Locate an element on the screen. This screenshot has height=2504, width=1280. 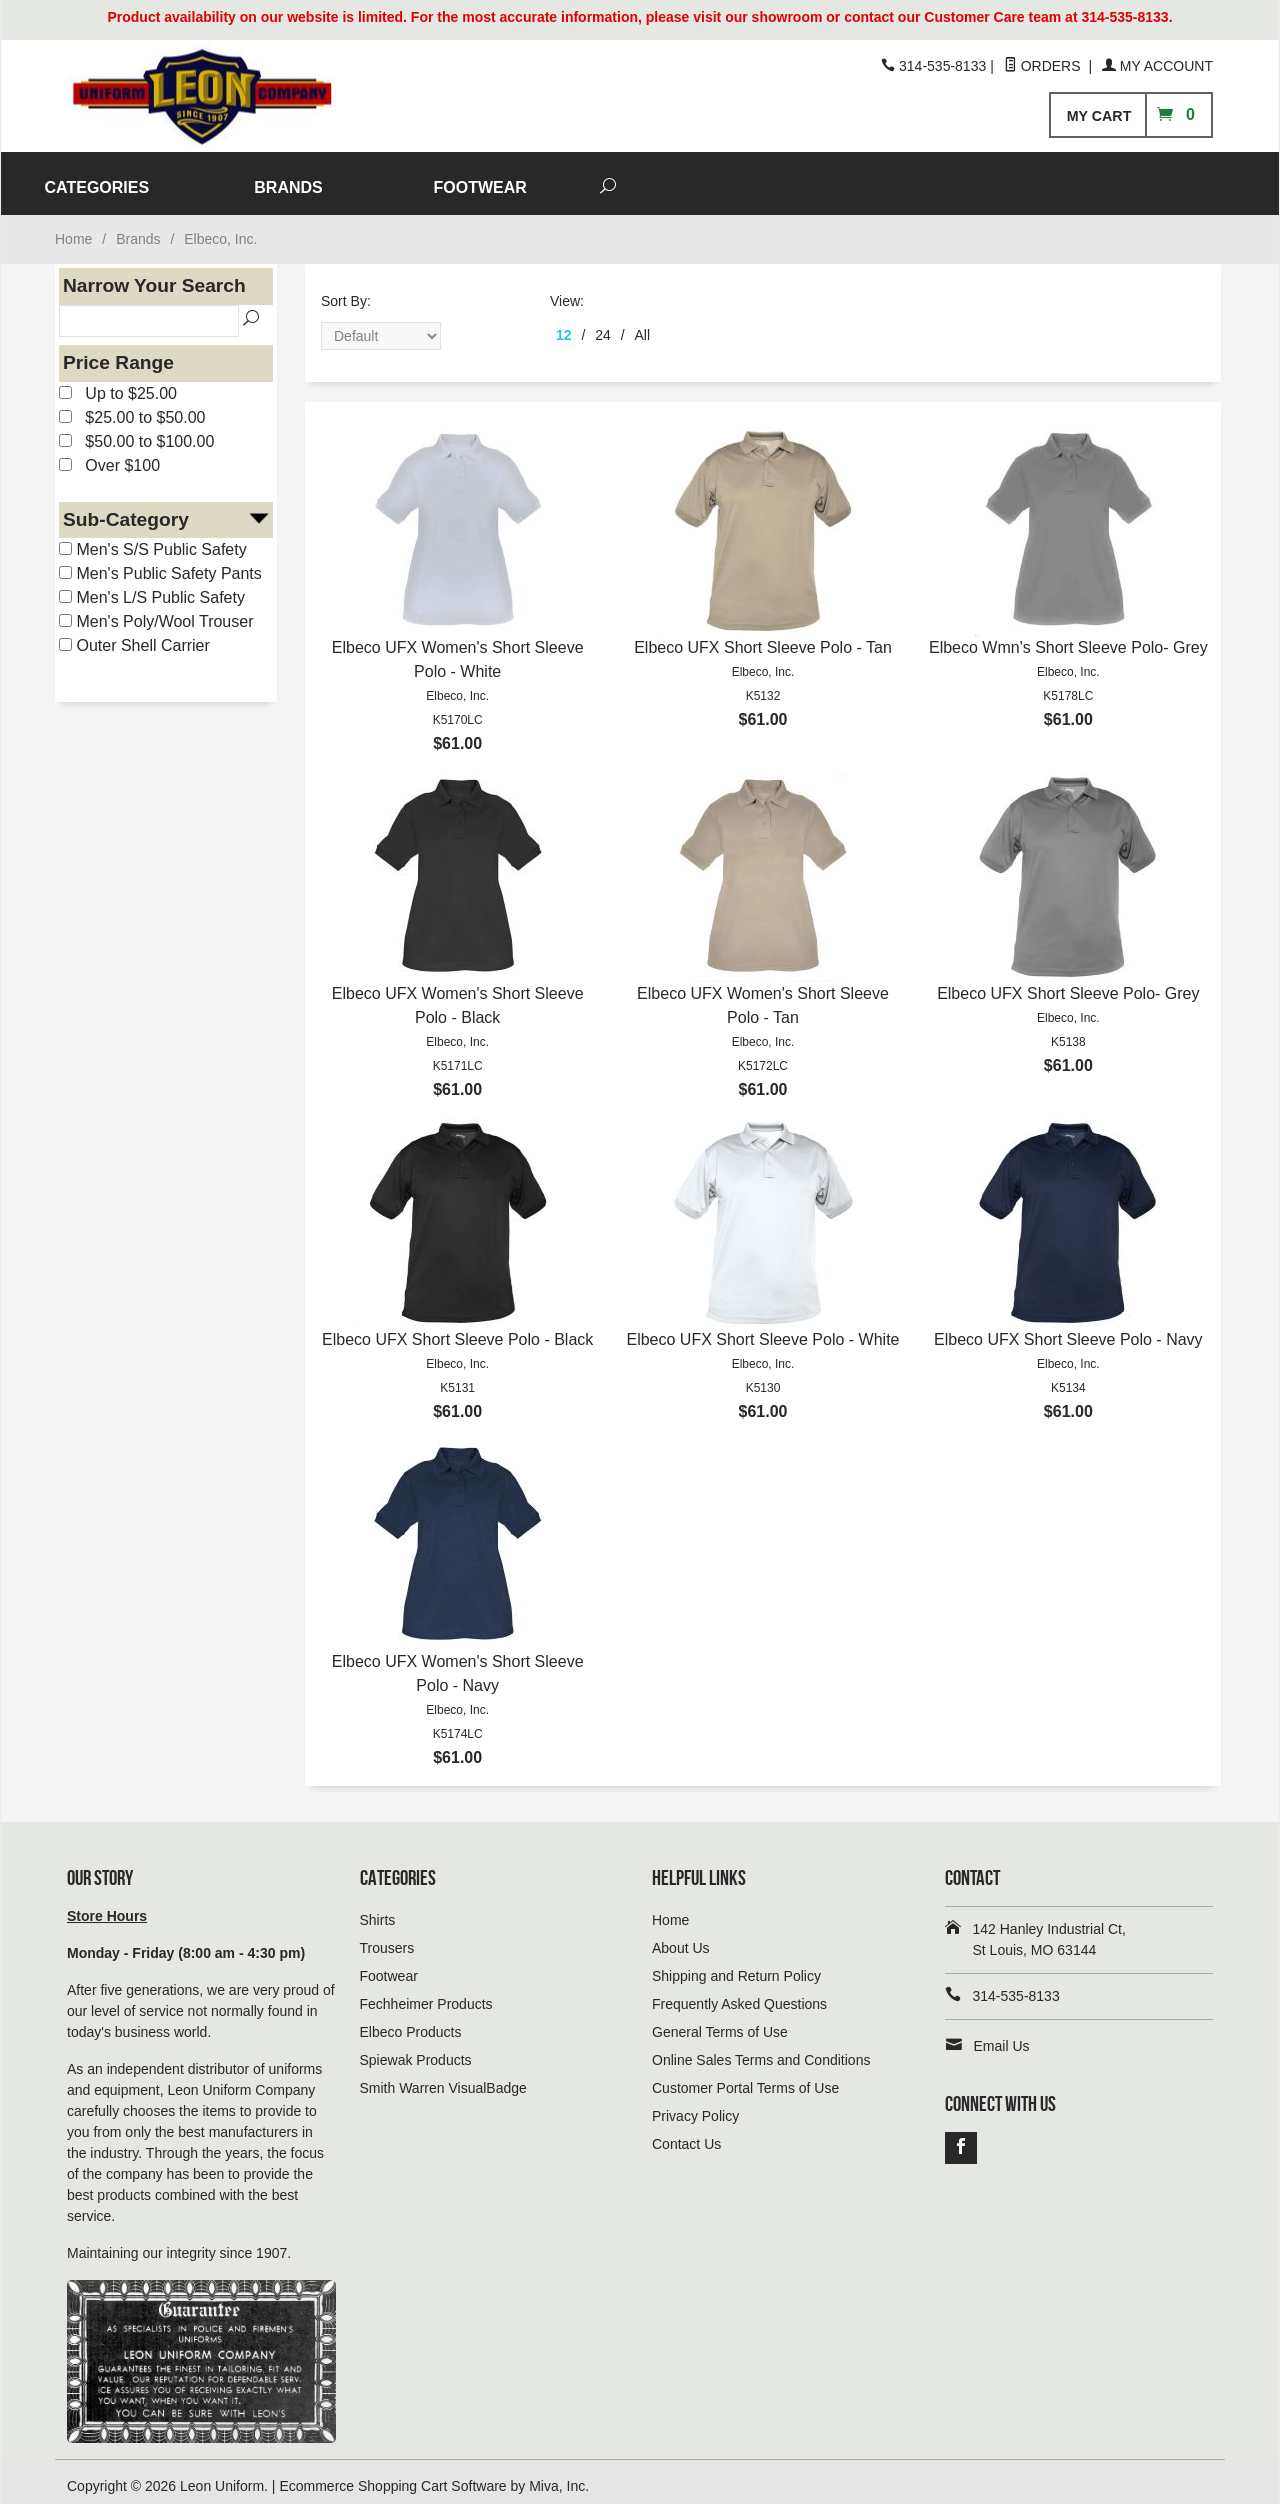
View: is located at coordinates (567, 292).